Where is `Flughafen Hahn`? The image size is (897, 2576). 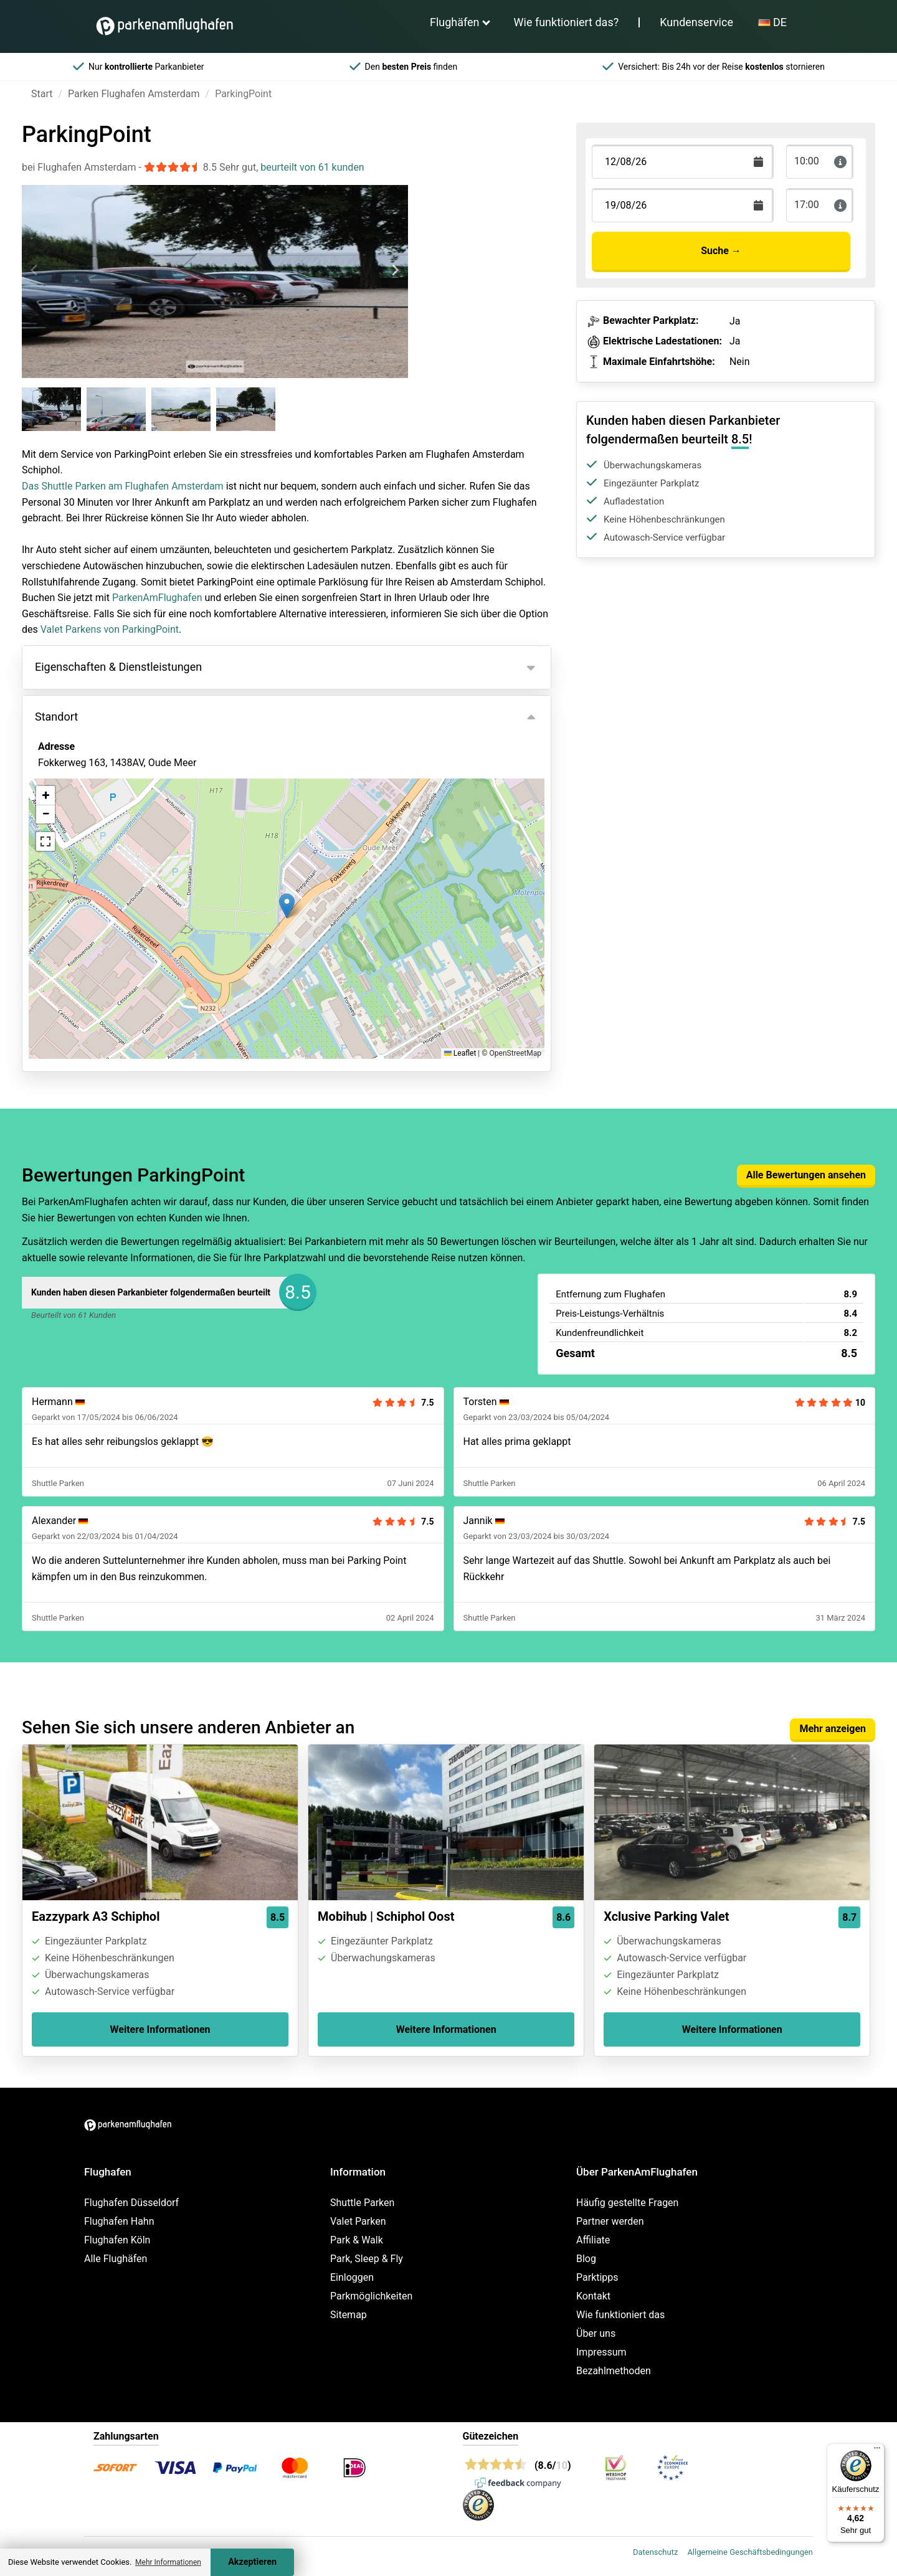
Flughafen Hahn is located at coordinates (119, 2221).